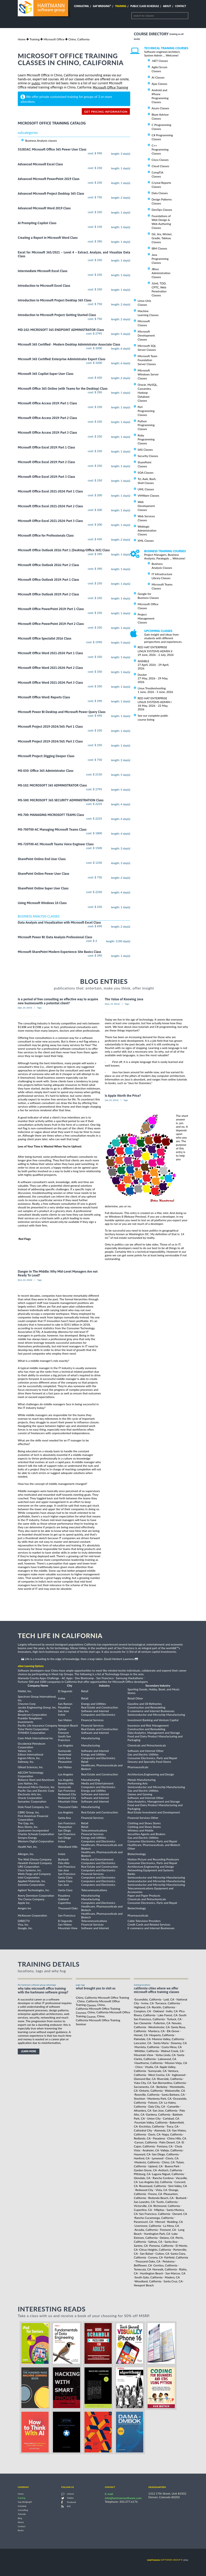 The image size is (206, 2576). I want to click on Rancho Cucamonga, California, so click(154, 2217).